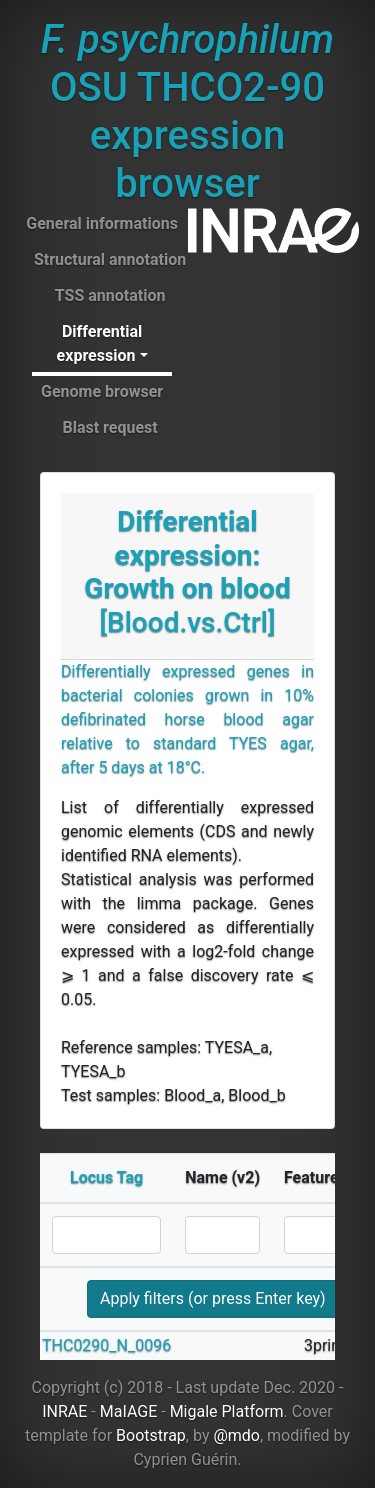  Describe the element at coordinates (236, 1435) in the screenshot. I see `@mdo` at that location.